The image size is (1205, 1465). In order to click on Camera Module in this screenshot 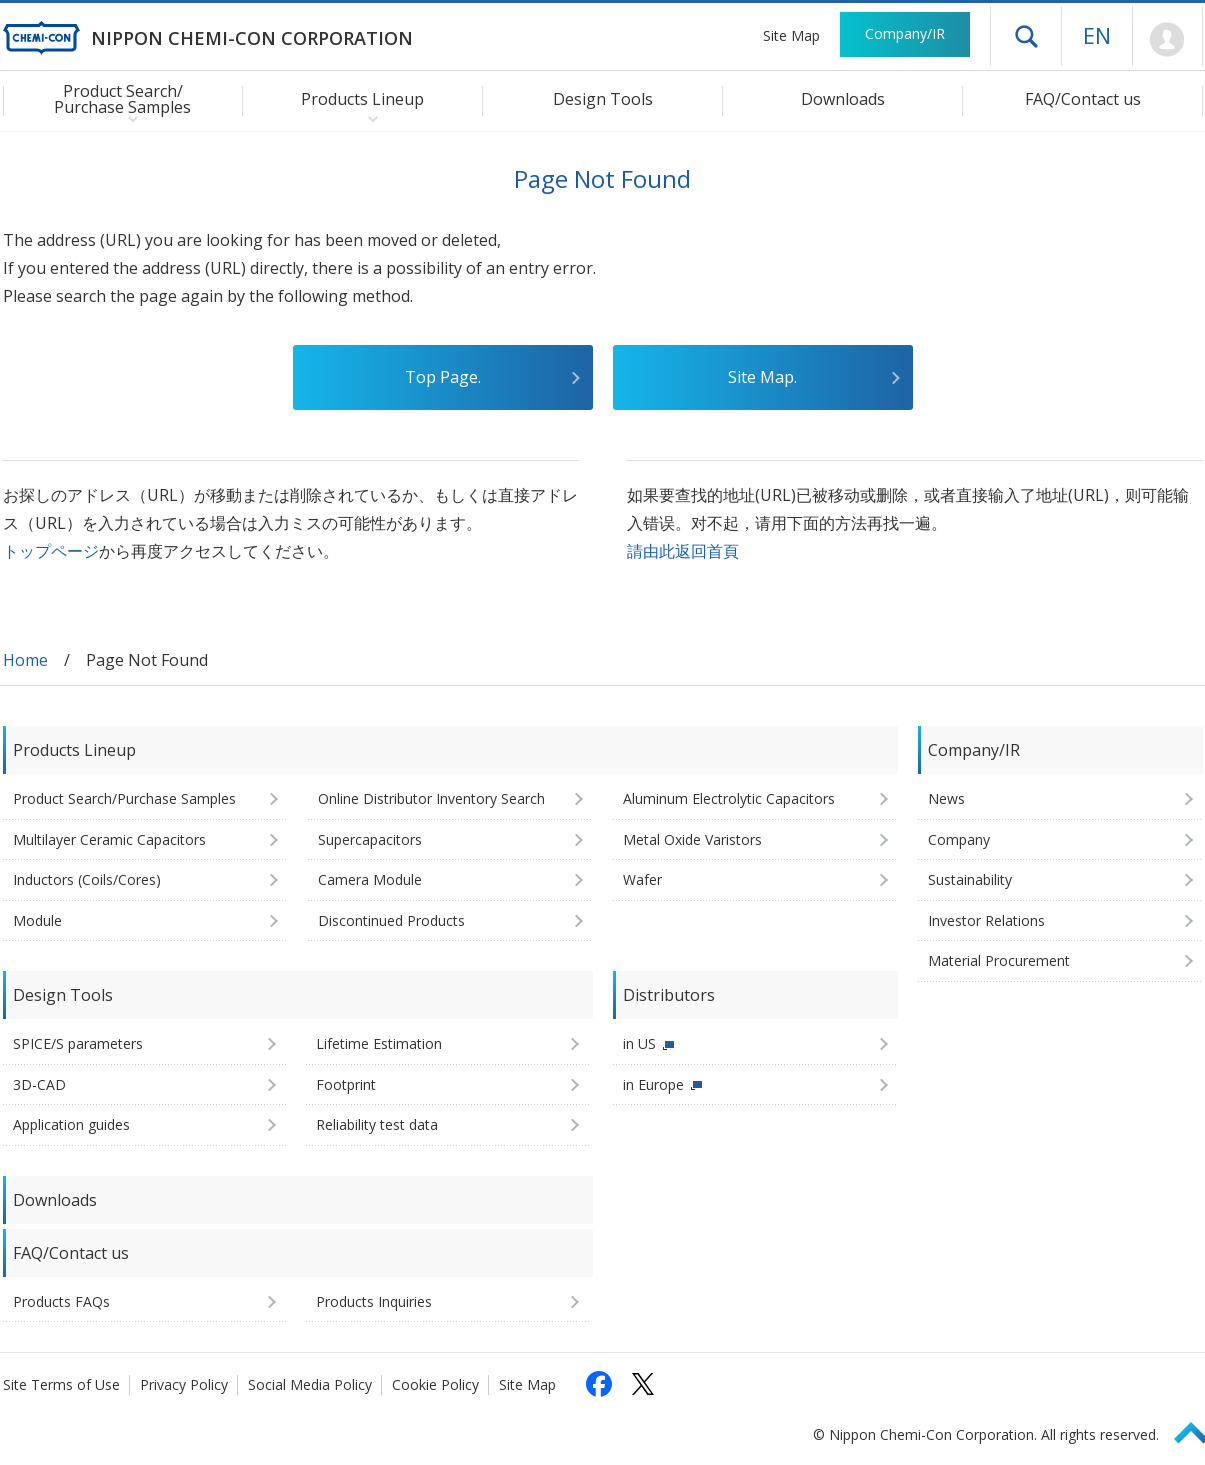, I will do `click(370, 879)`.